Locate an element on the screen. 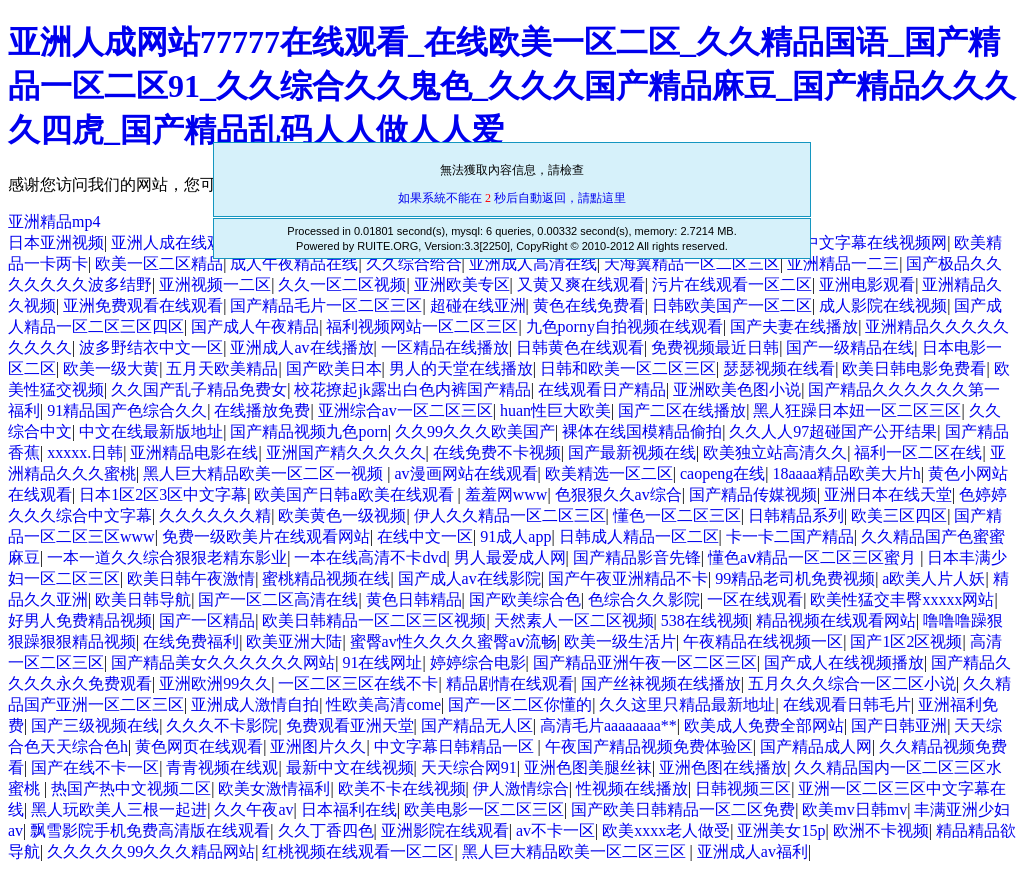  国产一级精品在线 is located at coordinates (850, 347).